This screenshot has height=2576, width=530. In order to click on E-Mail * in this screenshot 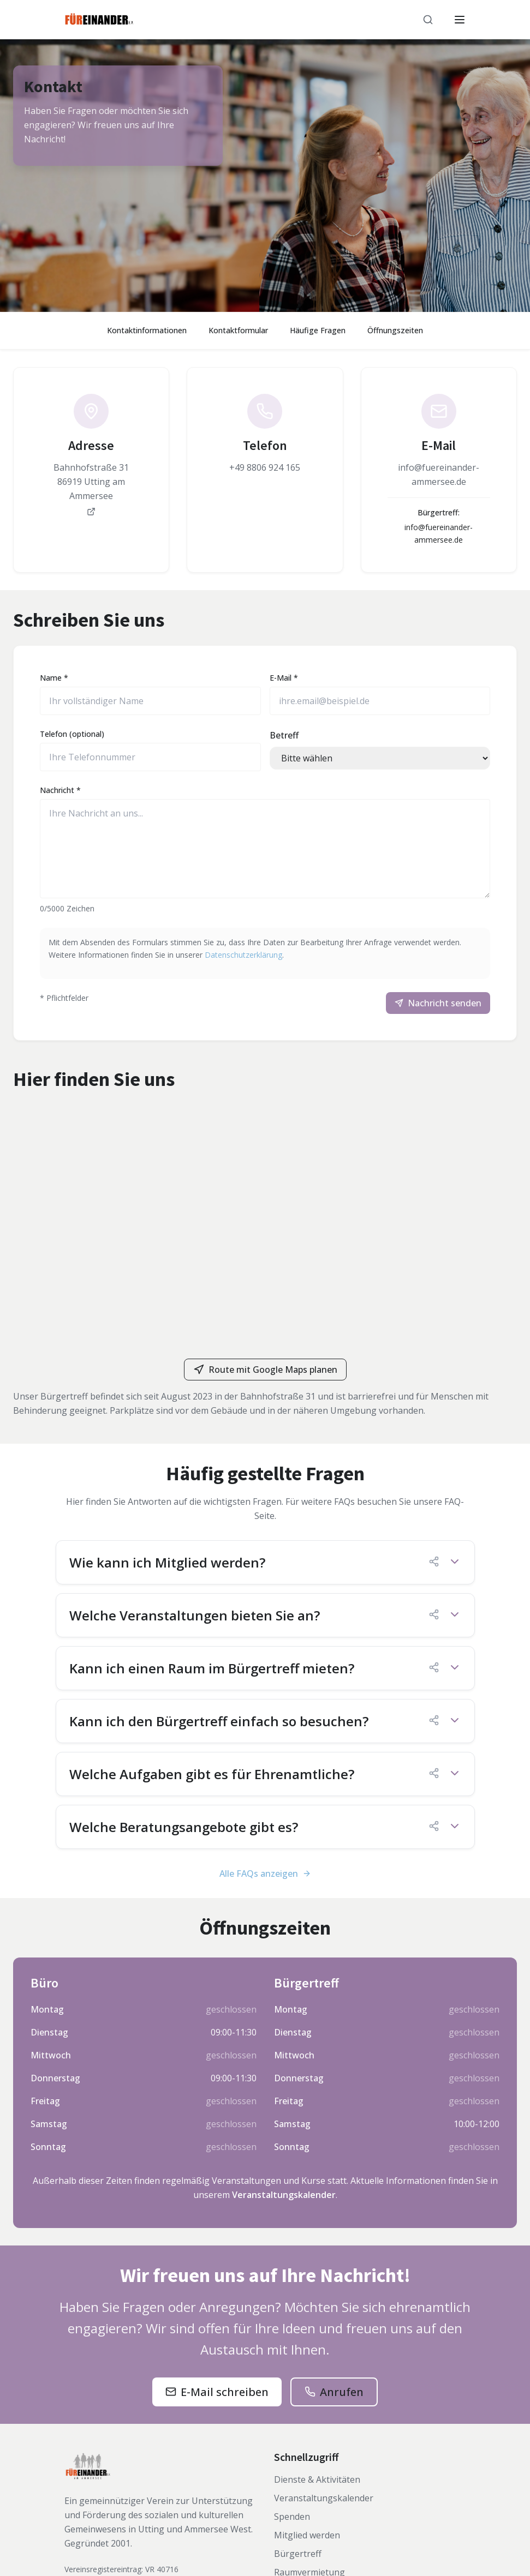, I will do `click(284, 677)`.